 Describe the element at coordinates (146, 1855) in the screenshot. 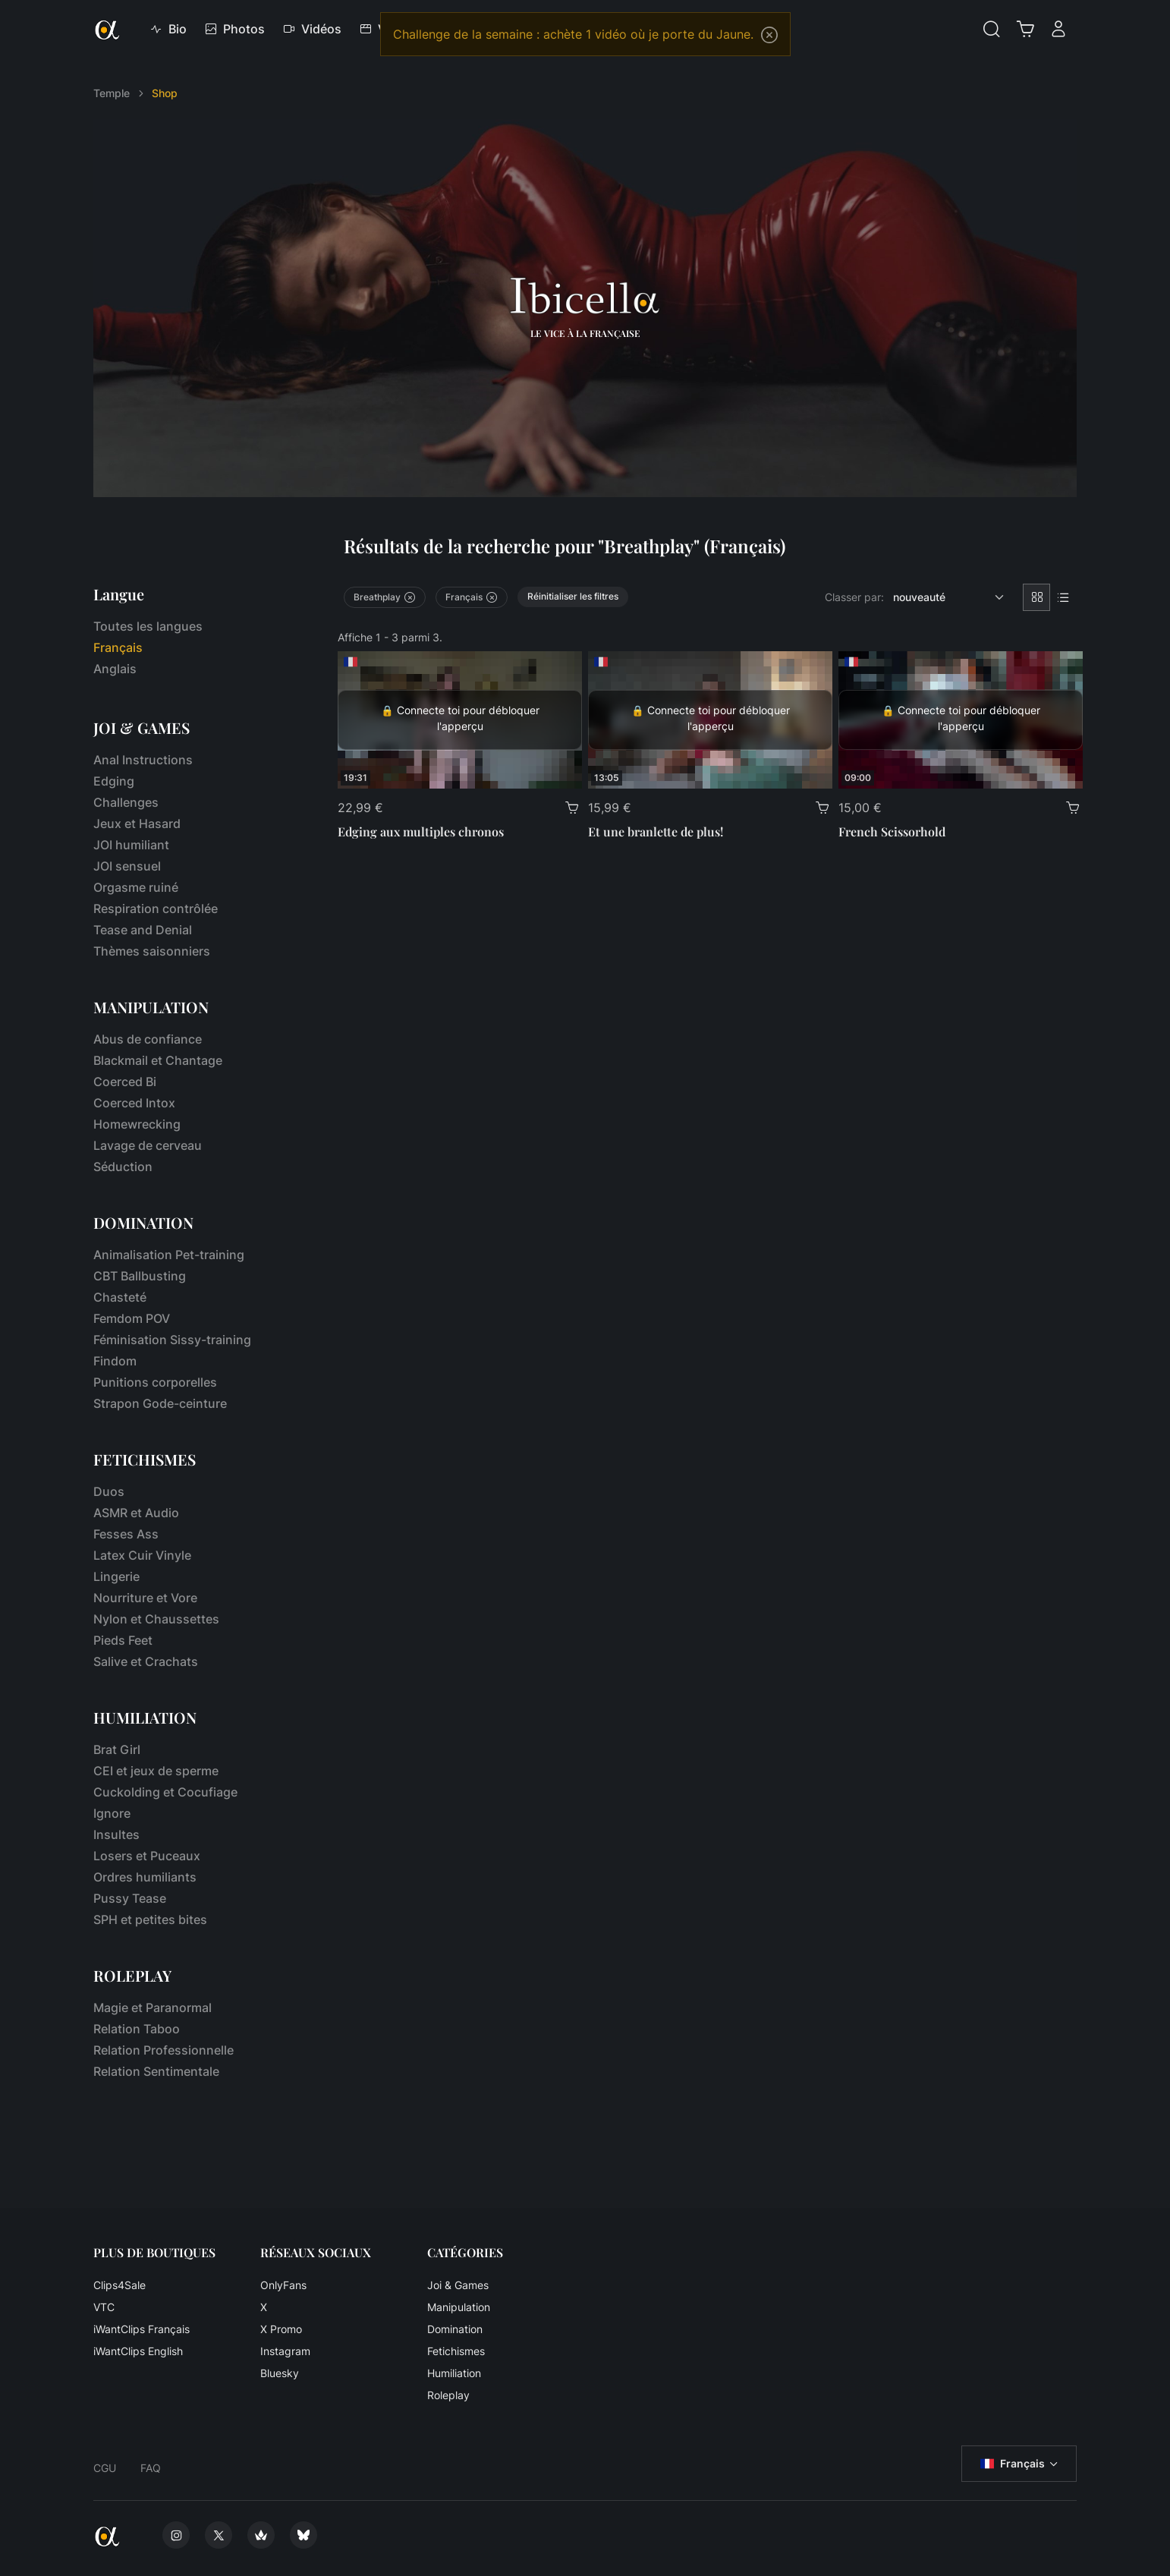

I see `Losers et Puceaux` at that location.